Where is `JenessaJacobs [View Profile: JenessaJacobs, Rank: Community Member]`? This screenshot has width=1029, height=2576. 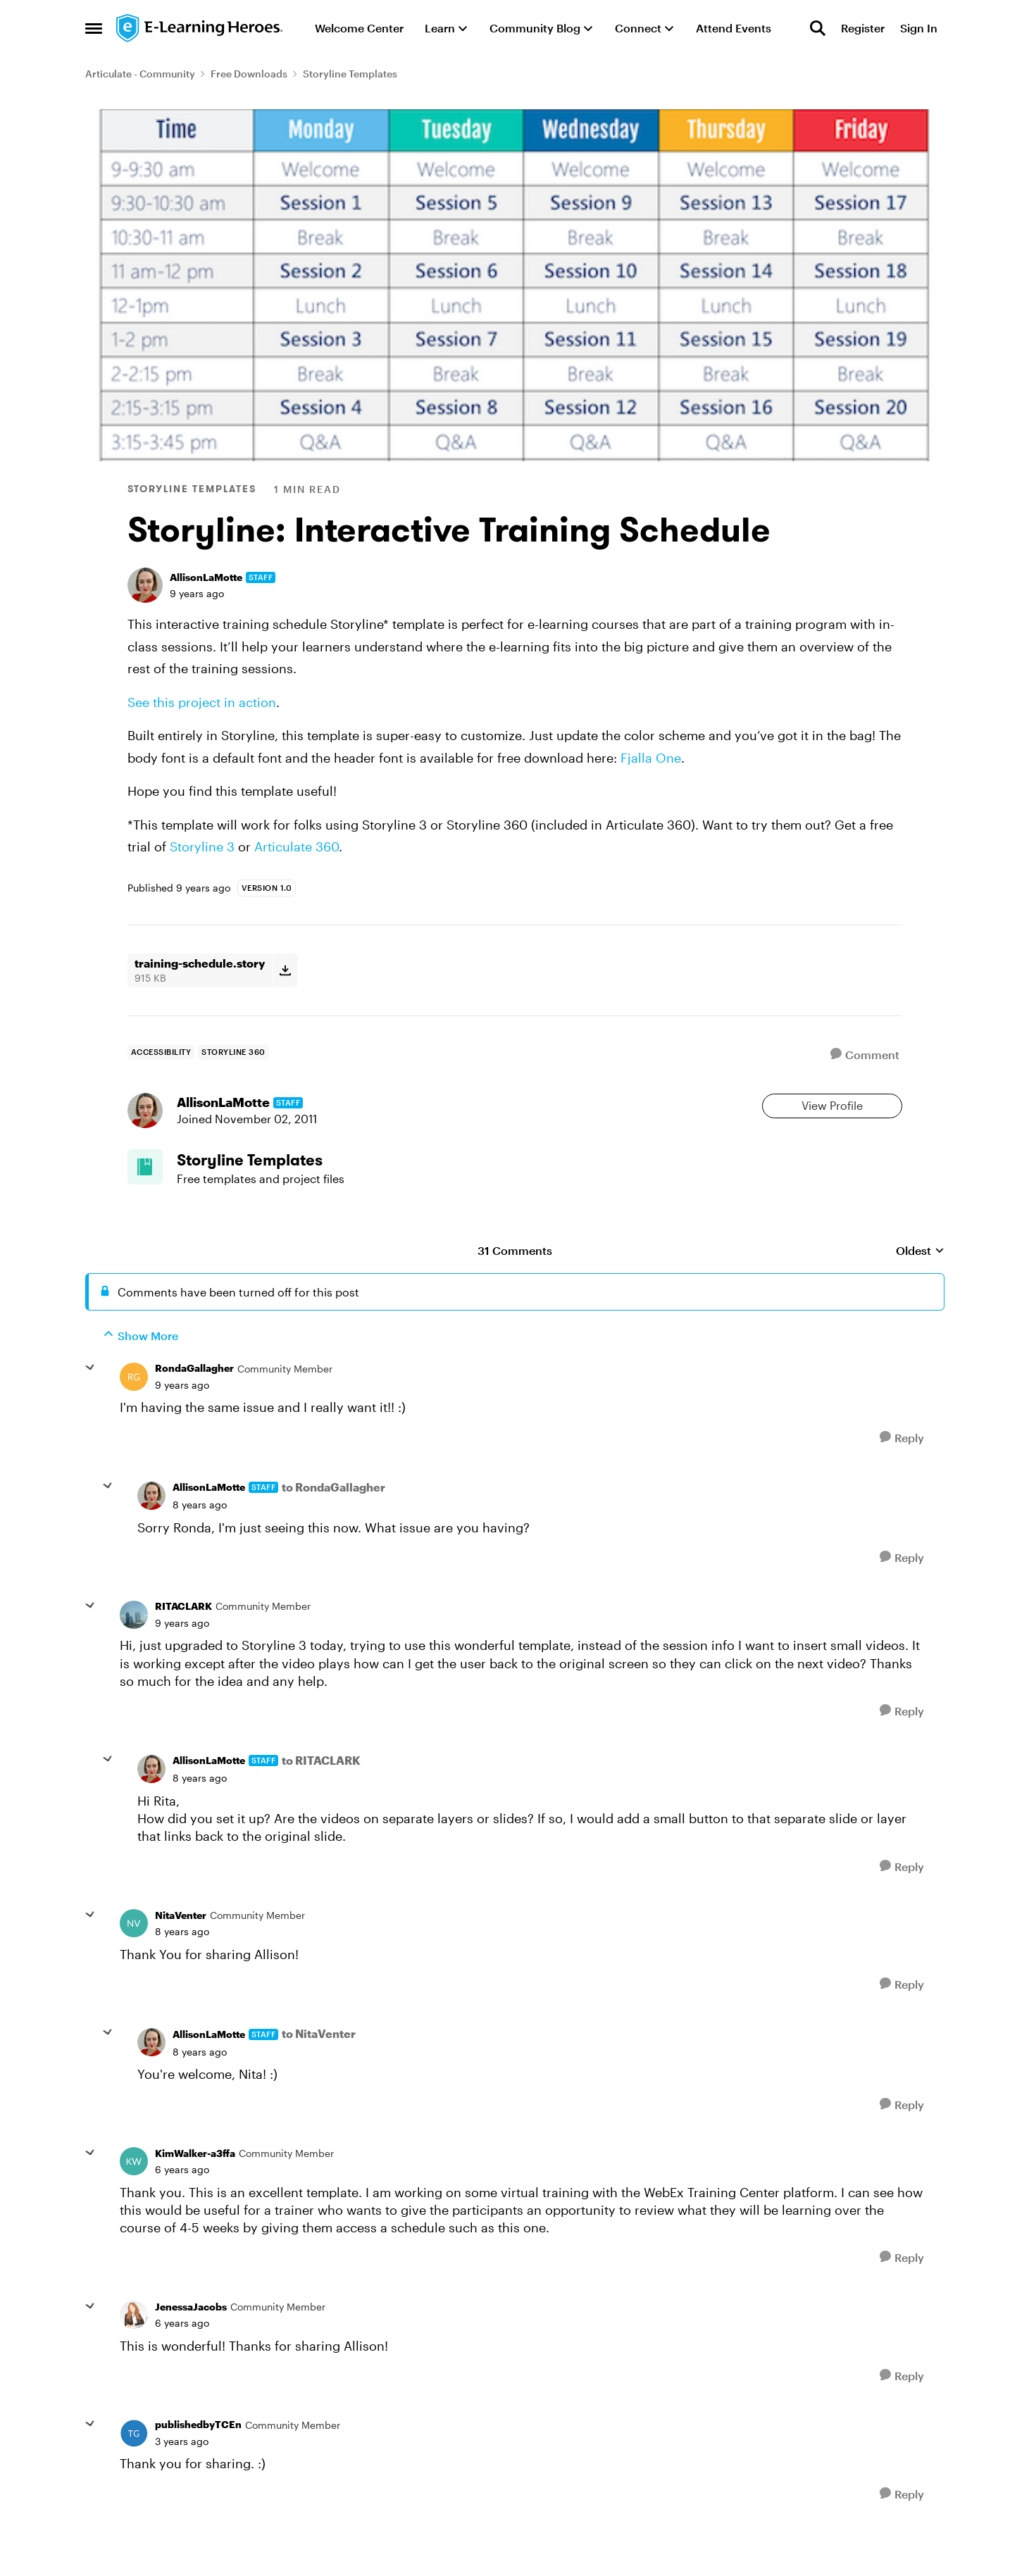 JenessaJacobs [View Profile: JenessaJacobs, Rank: Community Member] is located at coordinates (191, 2346).